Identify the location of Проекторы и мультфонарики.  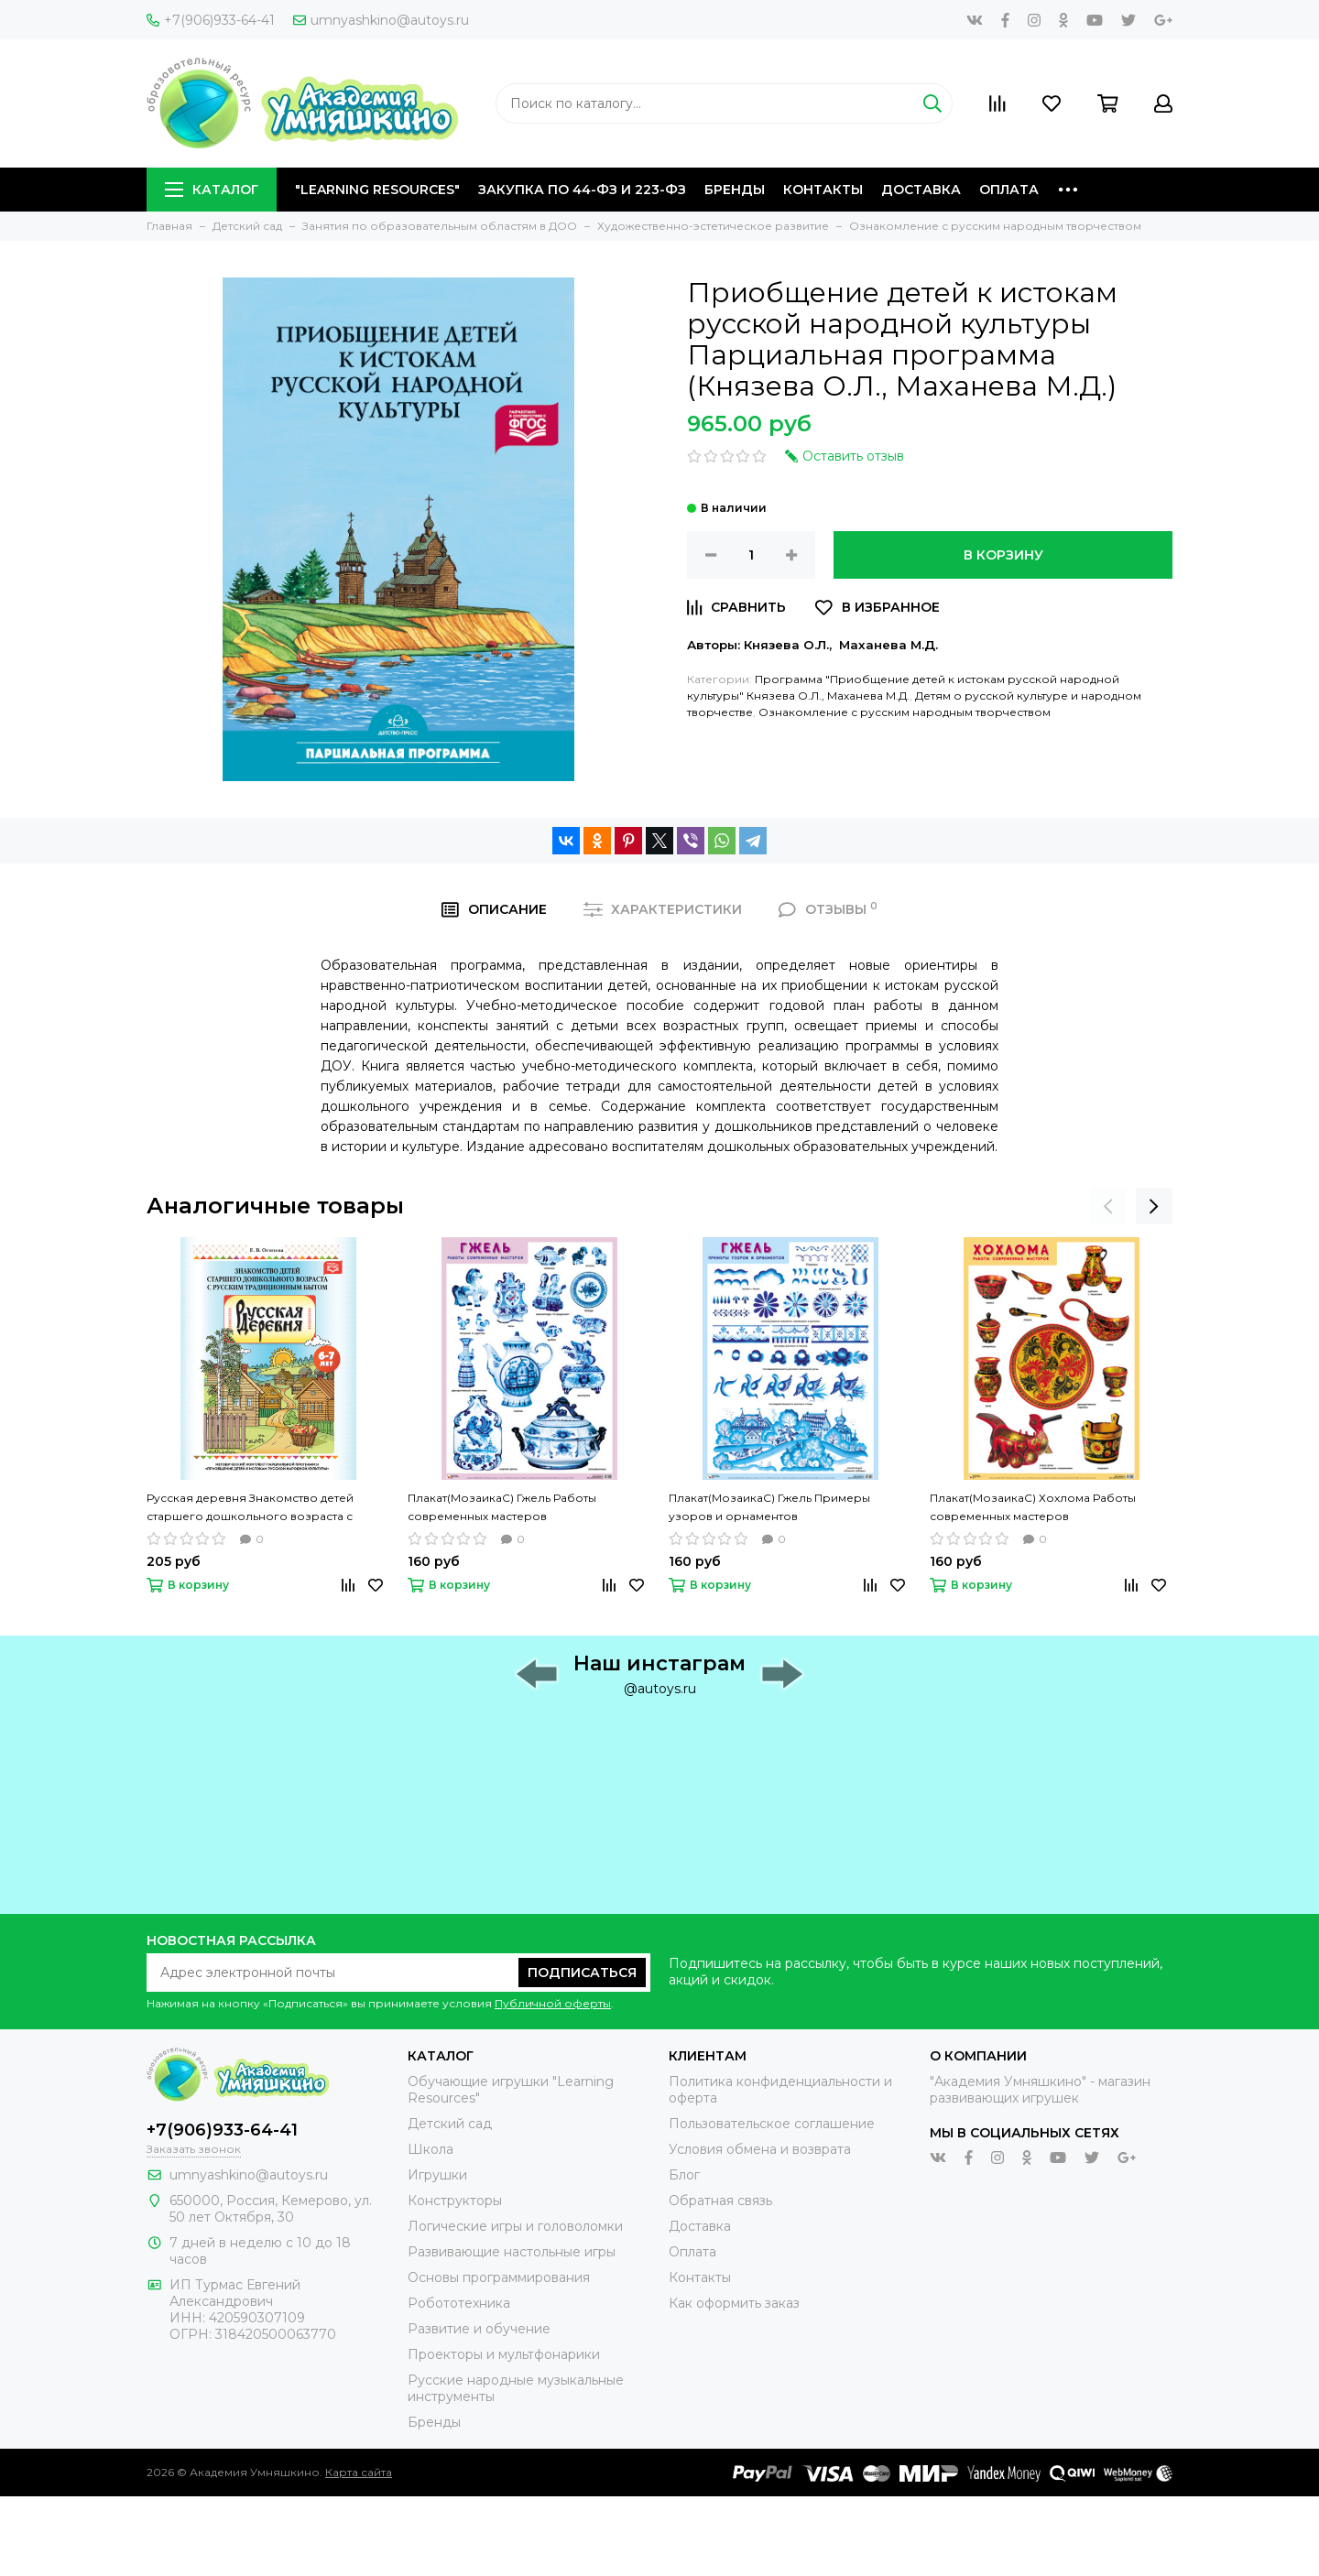
(504, 2354).